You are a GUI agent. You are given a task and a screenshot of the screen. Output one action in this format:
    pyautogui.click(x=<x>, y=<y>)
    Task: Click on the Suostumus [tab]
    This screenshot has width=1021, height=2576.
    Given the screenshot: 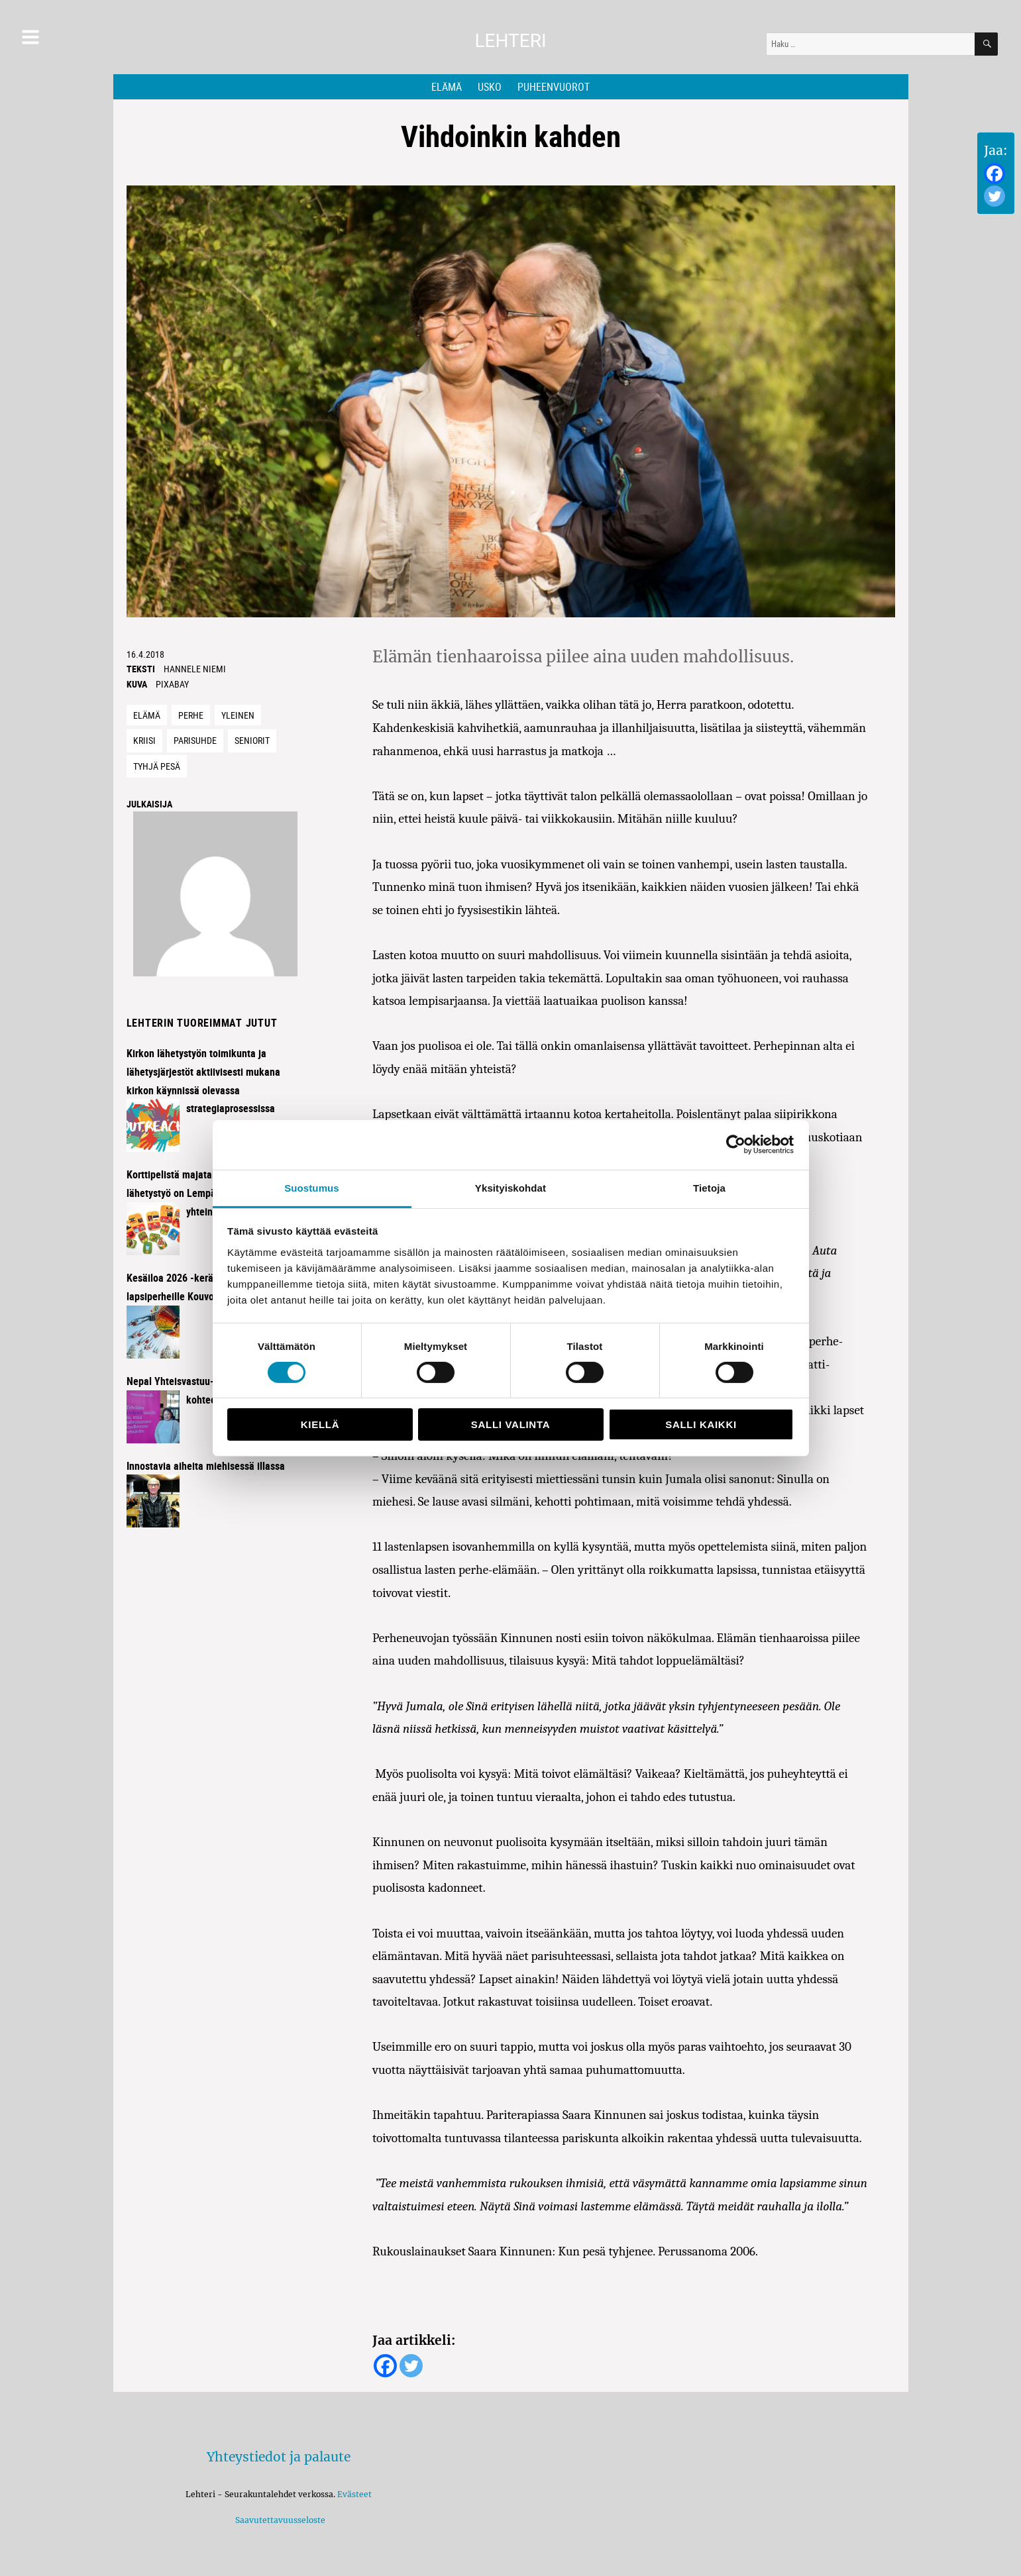 What is the action you would take?
    pyautogui.click(x=311, y=1187)
    